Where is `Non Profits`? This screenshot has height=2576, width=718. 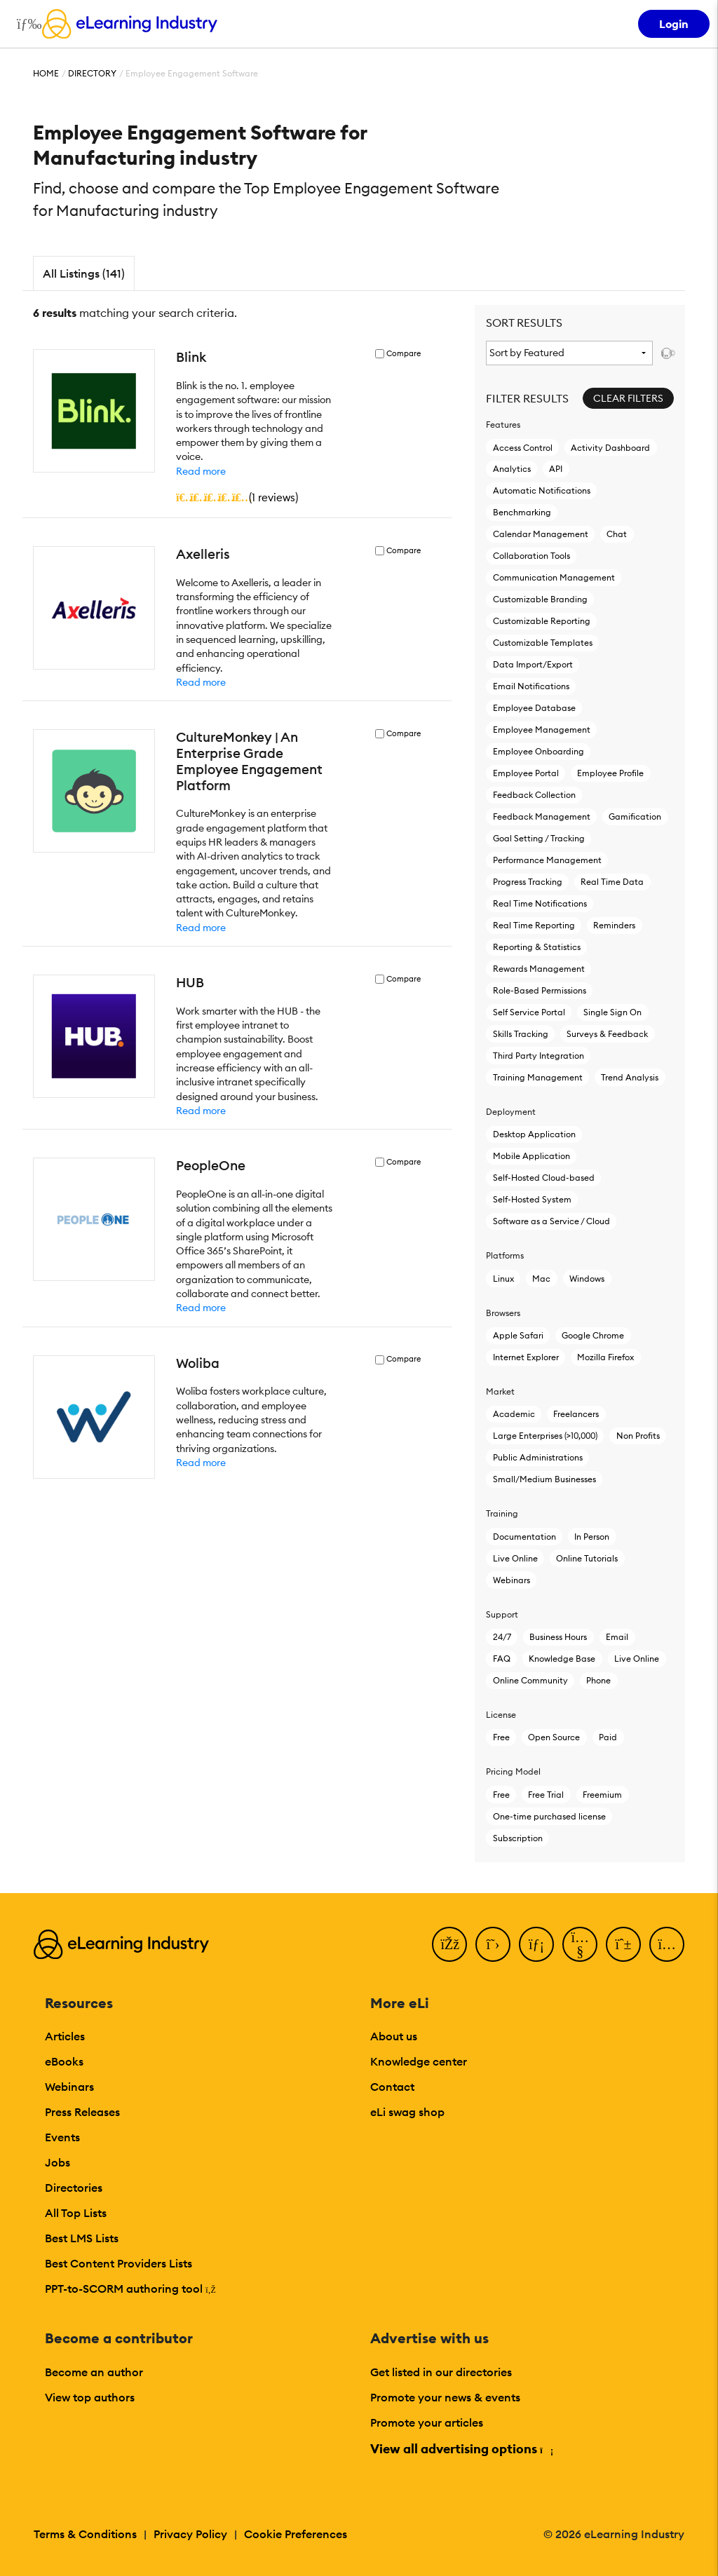
Non Profits is located at coordinates (638, 1435).